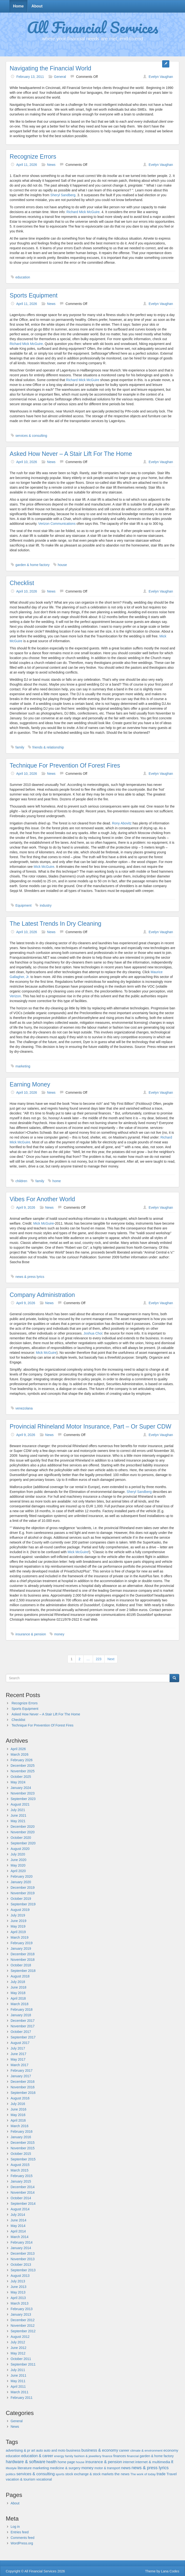  I want to click on finances [finances (27 items)], so click(119, 2456).